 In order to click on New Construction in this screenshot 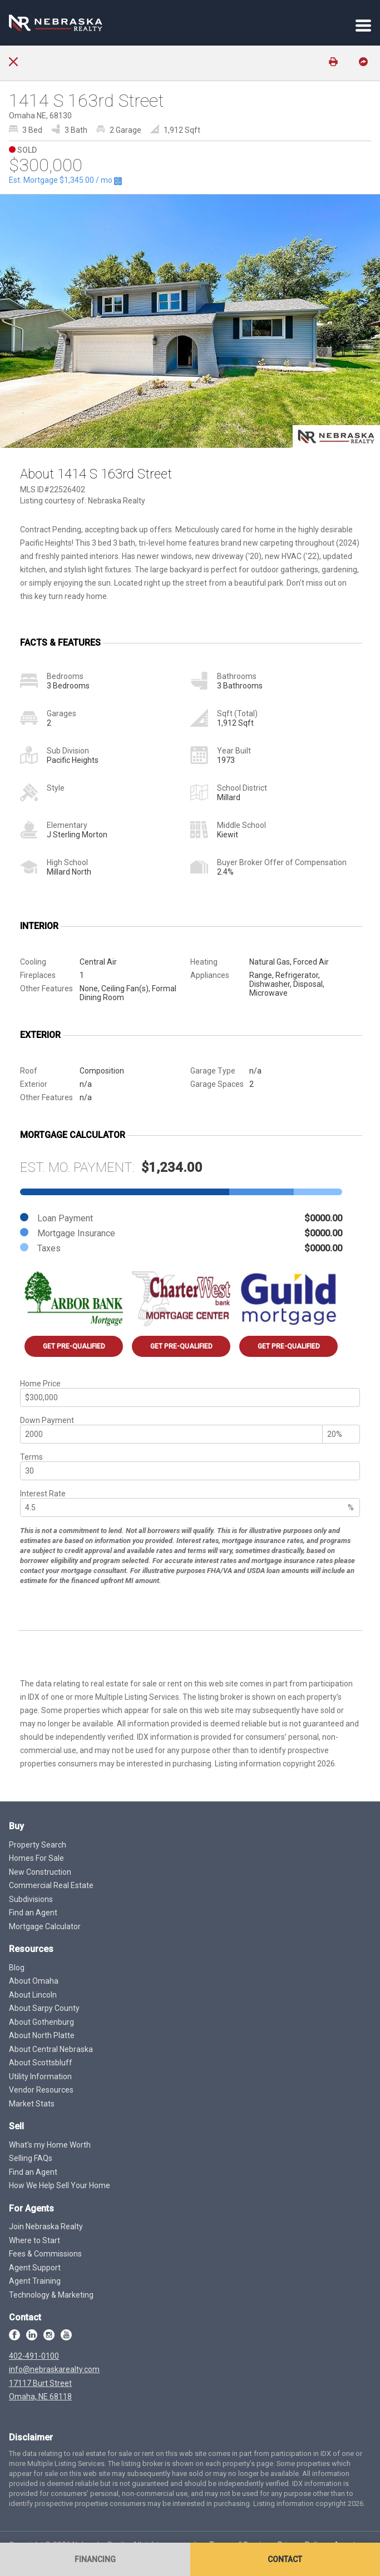, I will do `click(40, 1872)`.